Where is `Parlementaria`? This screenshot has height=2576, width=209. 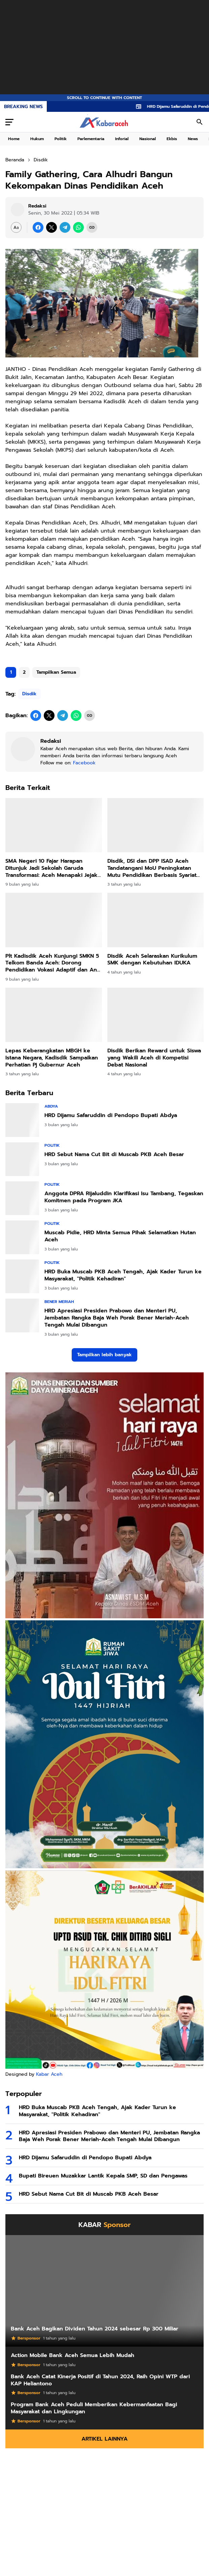
Parlementaria is located at coordinates (90, 139).